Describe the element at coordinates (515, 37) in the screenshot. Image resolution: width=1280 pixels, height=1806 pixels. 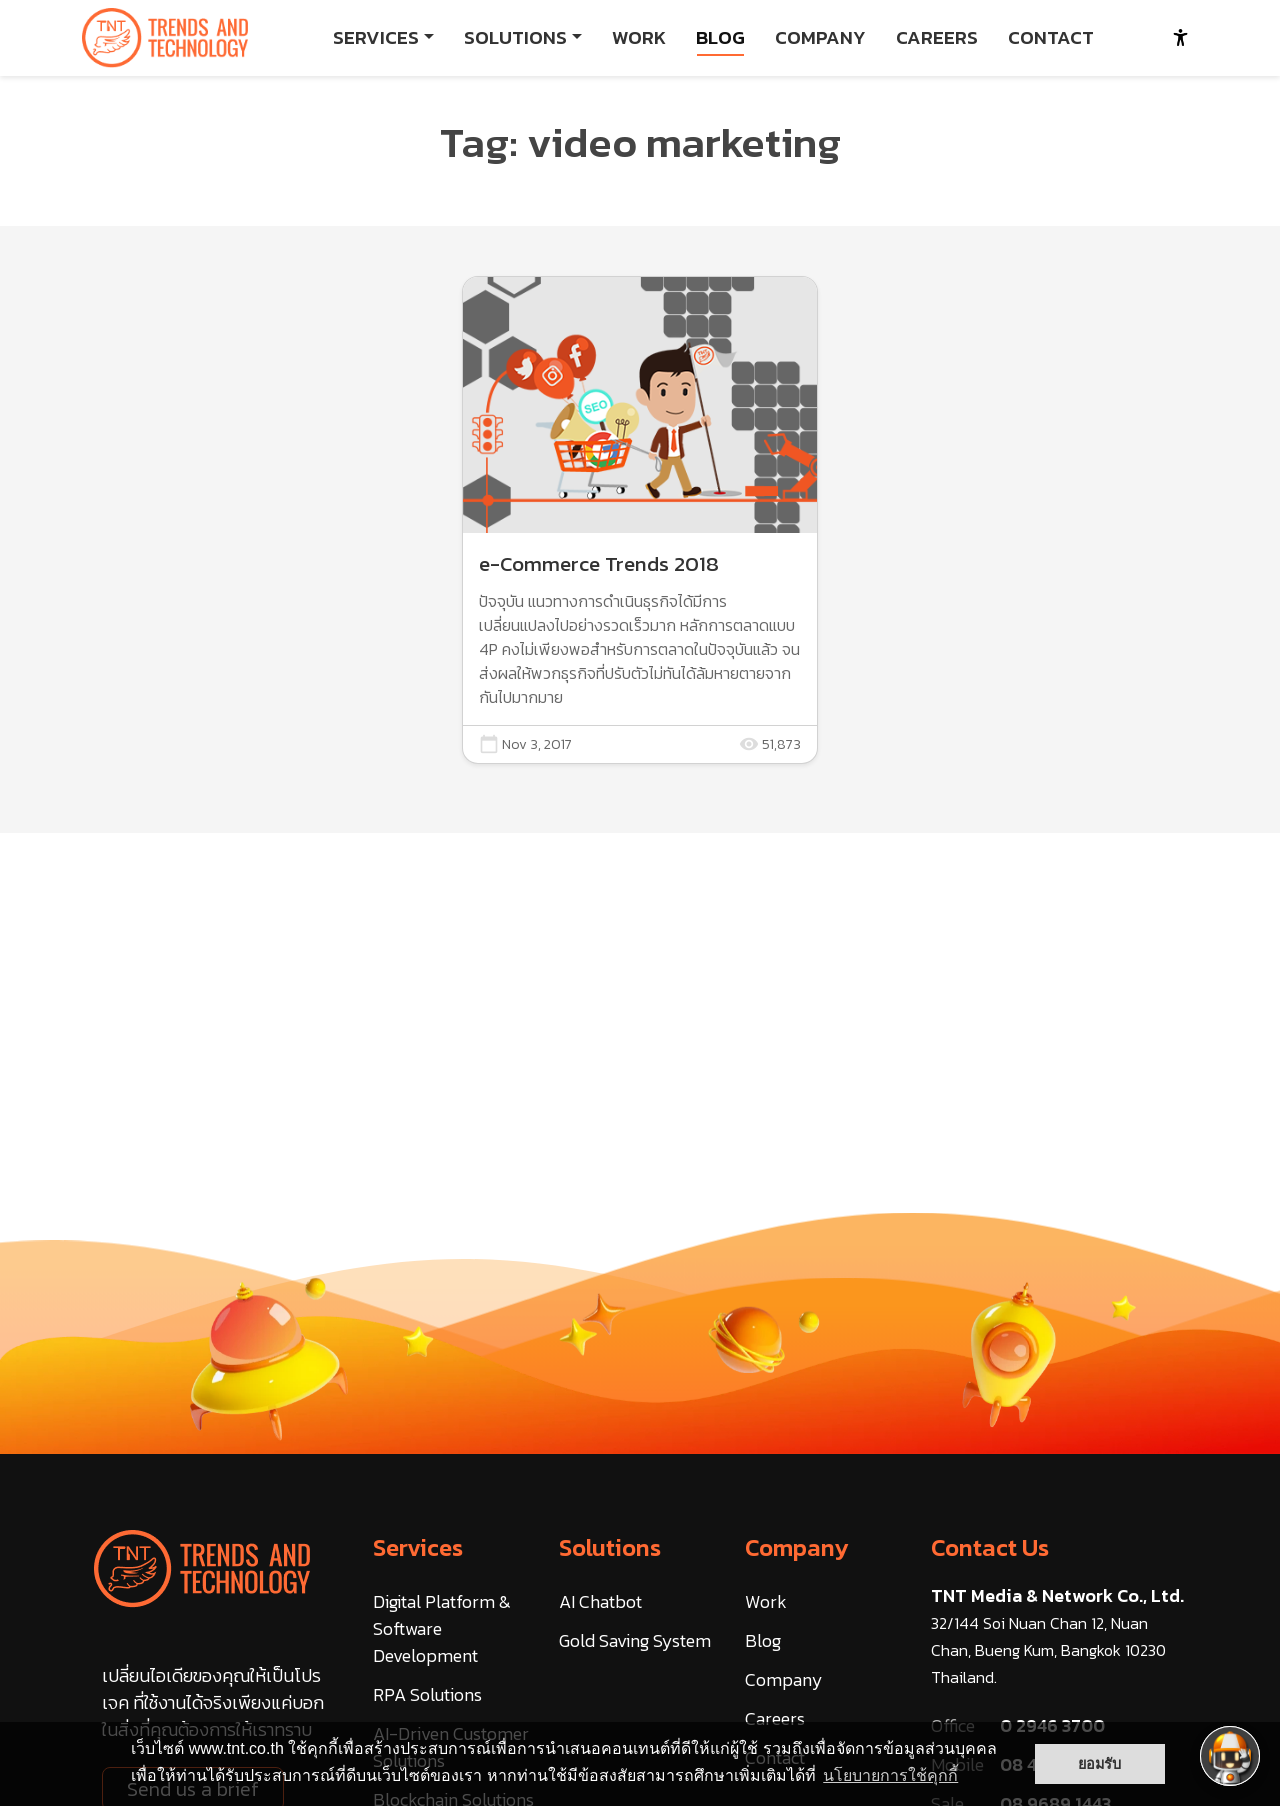
I see `SOLUTIONS [button]` at that location.